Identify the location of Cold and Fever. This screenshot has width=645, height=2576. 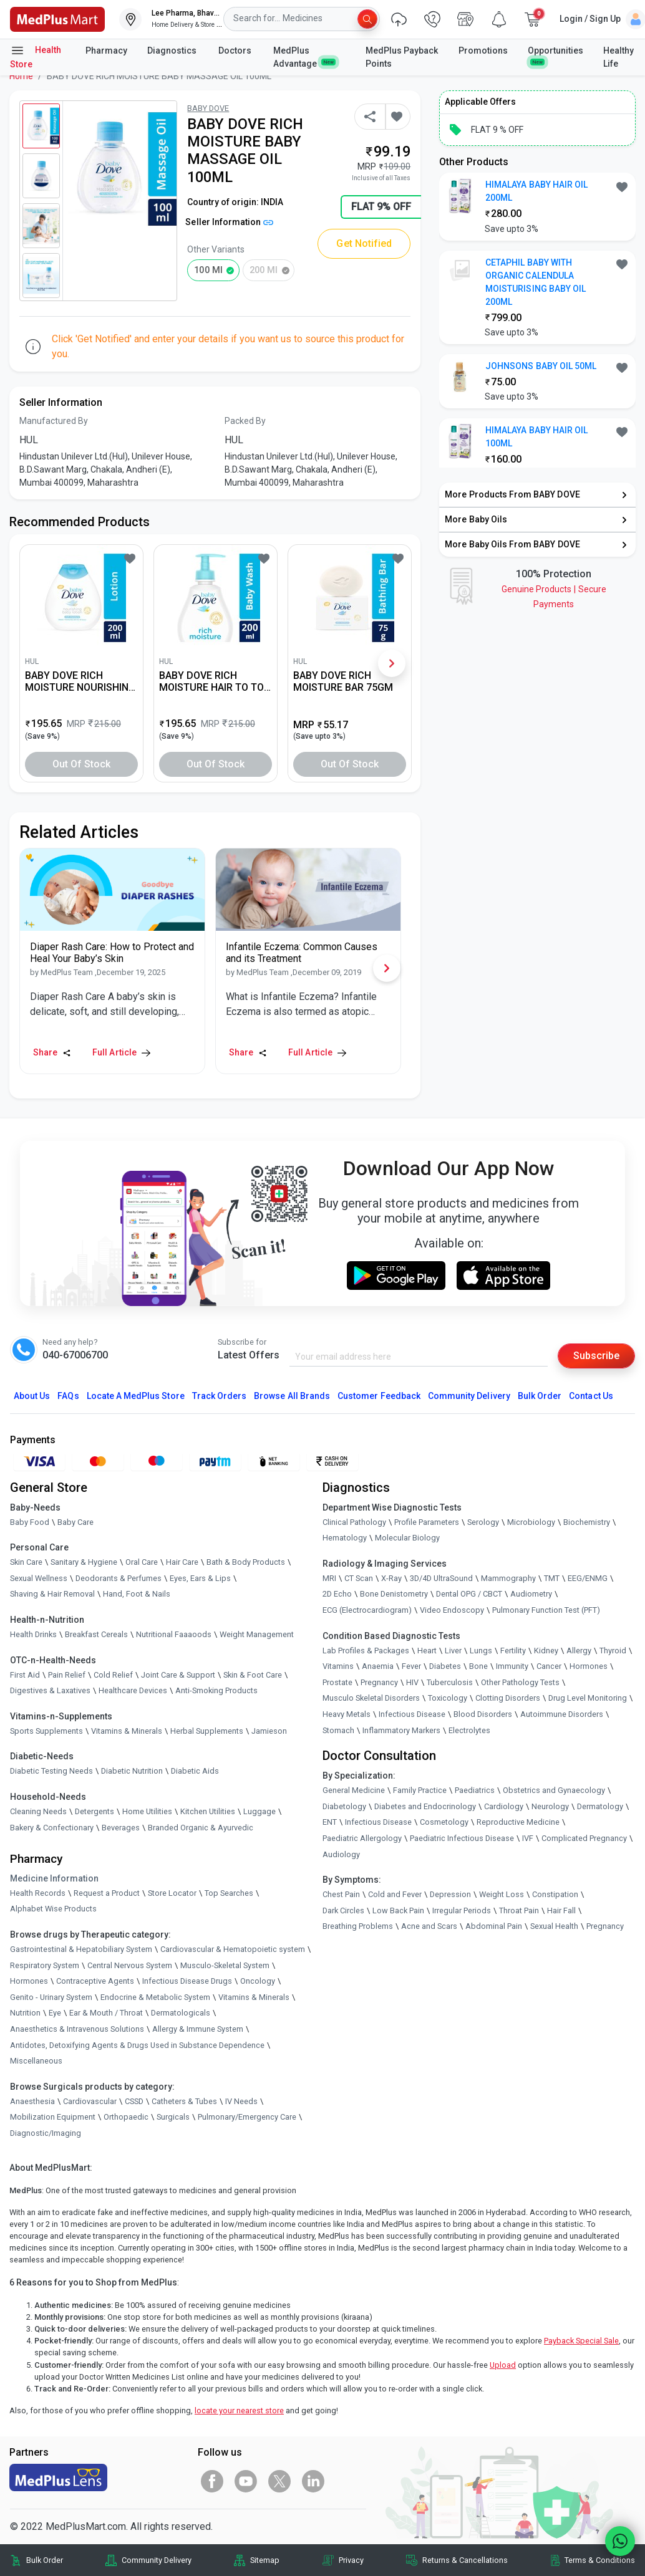
(395, 1894).